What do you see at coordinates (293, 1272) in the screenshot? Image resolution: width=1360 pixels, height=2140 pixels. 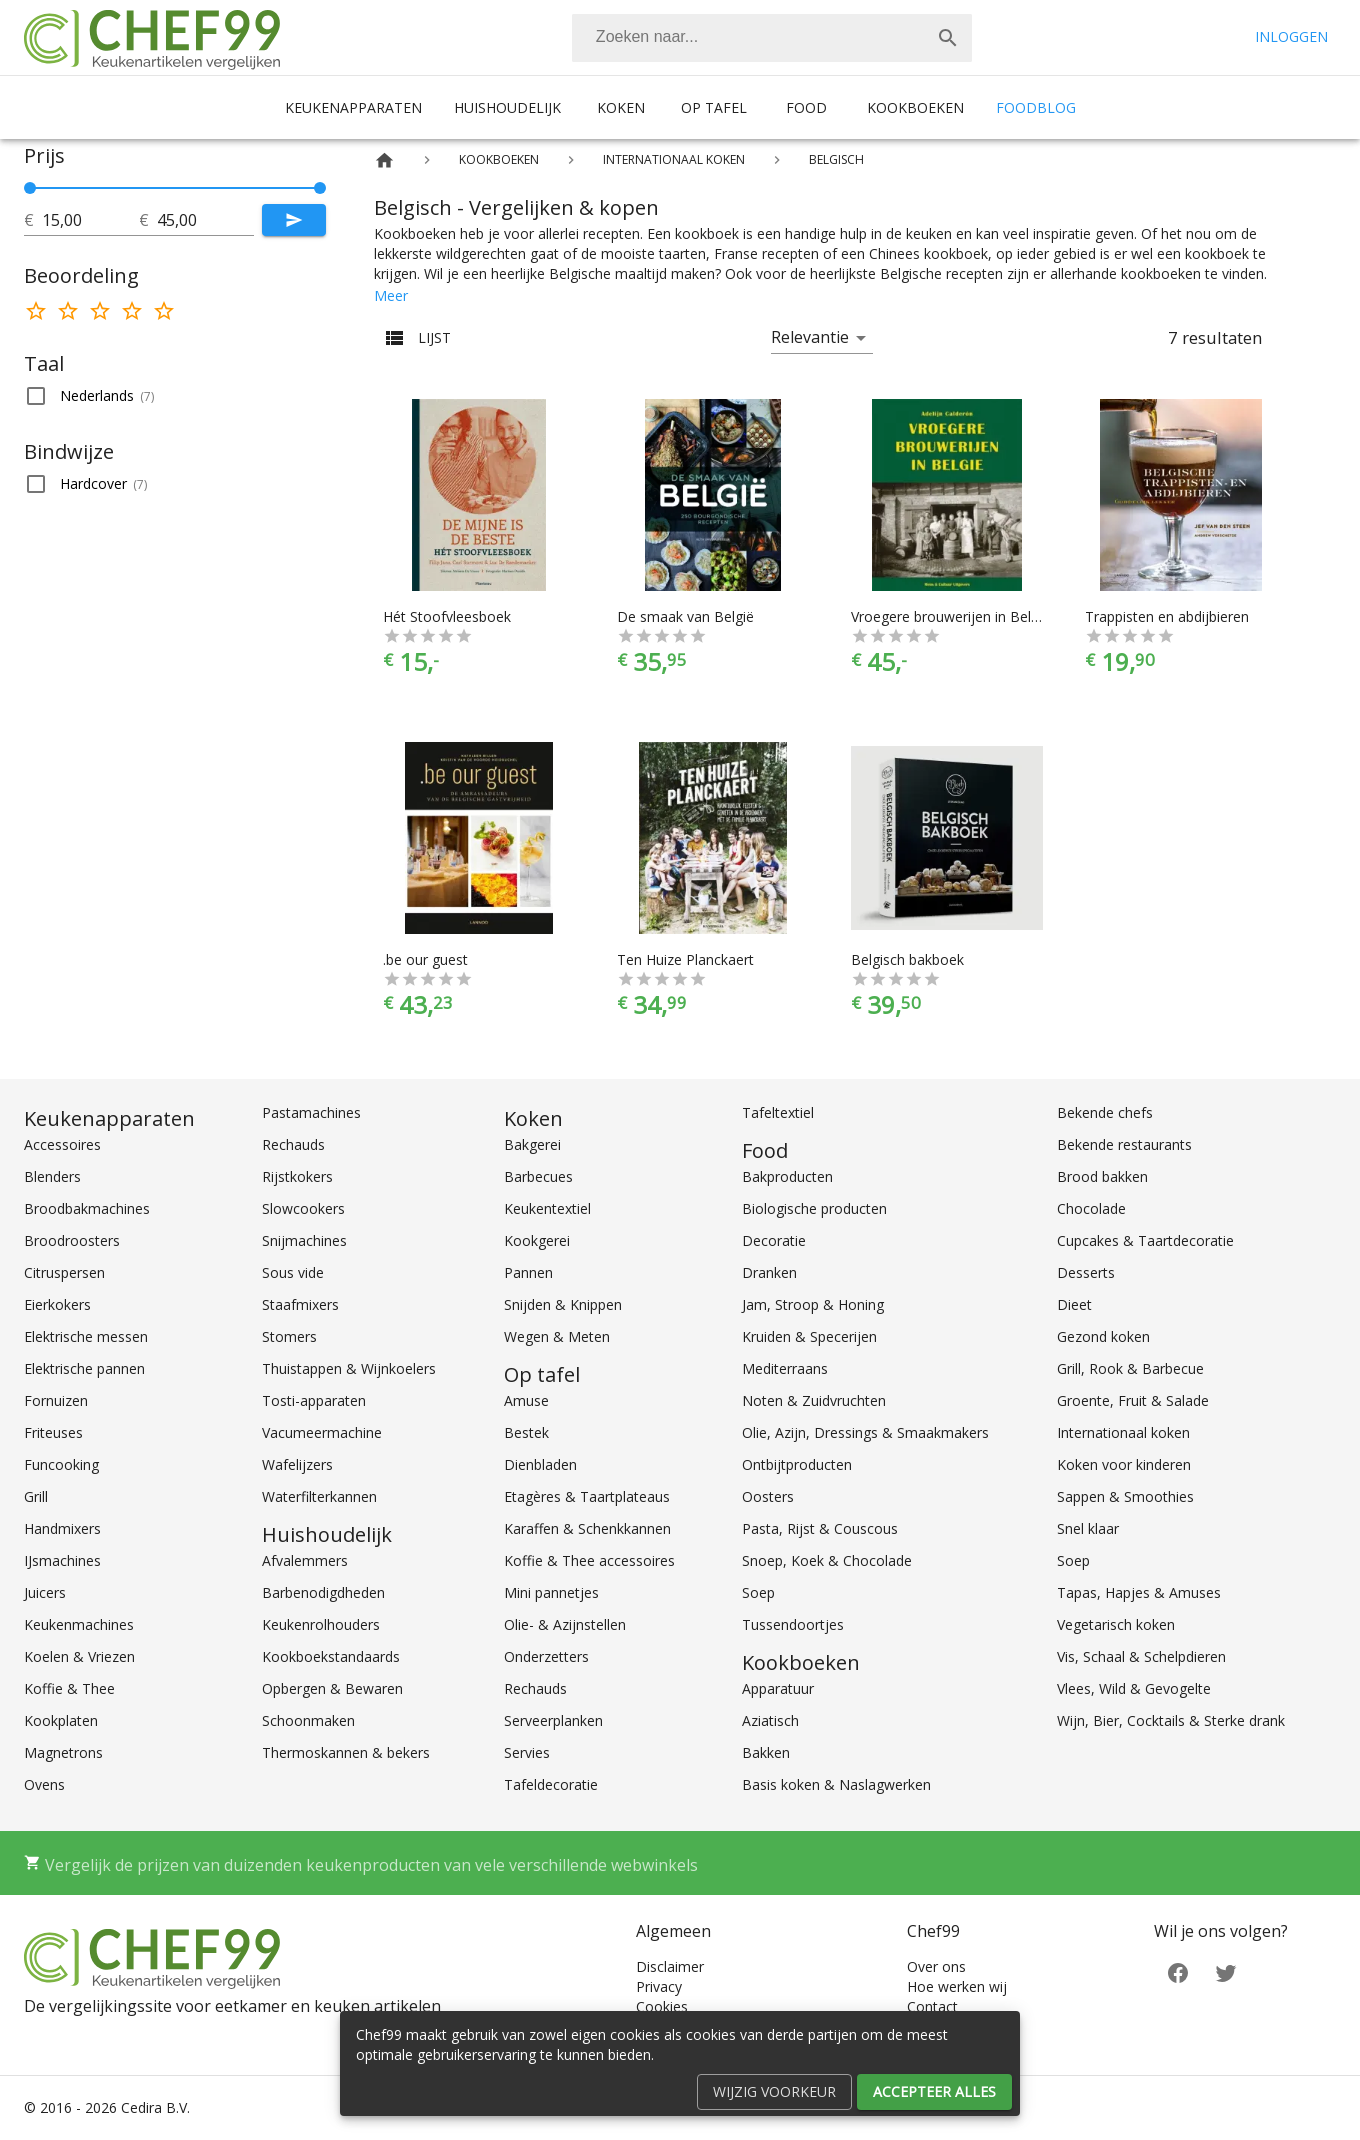 I see `Sous vide` at bounding box center [293, 1272].